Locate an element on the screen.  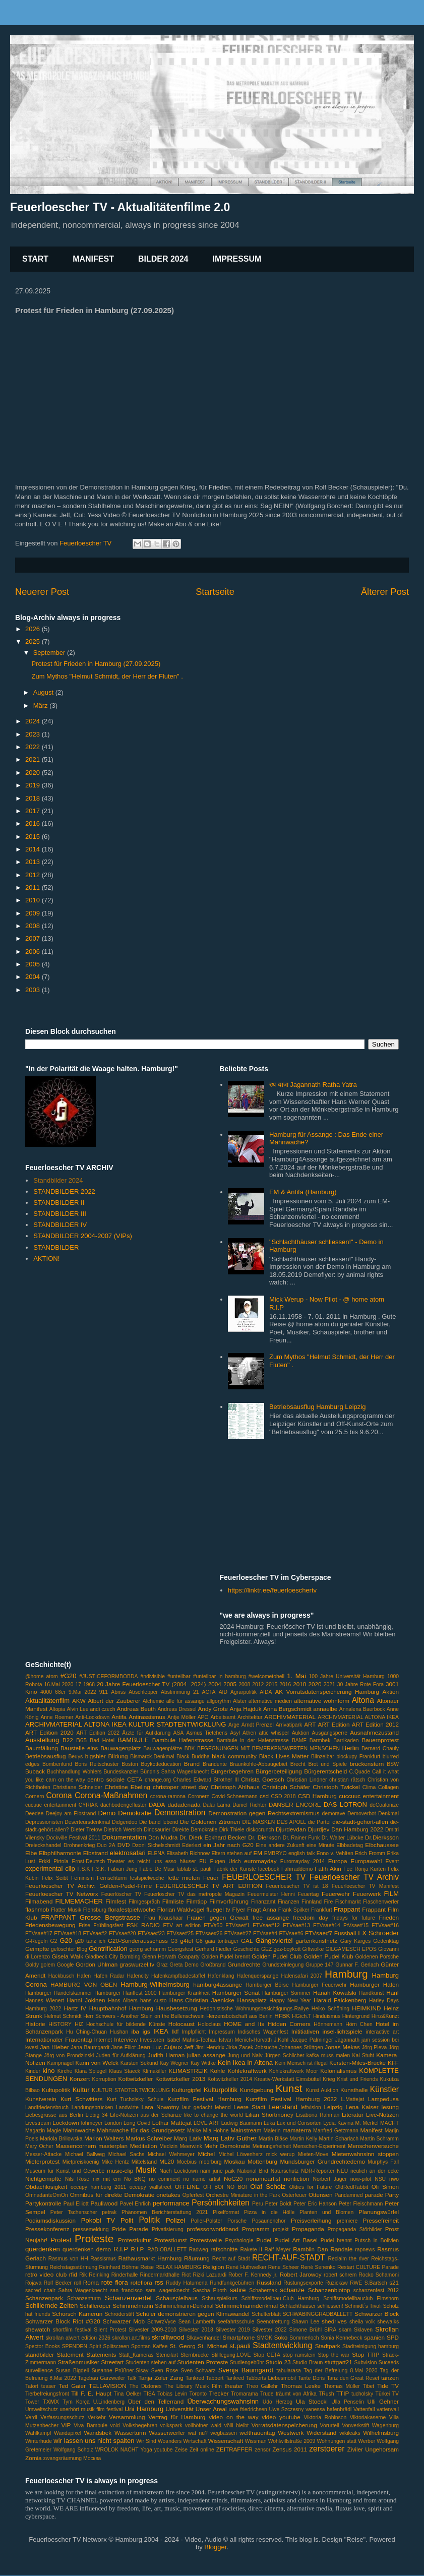
Oli Simon is located at coordinates (385, 2186).